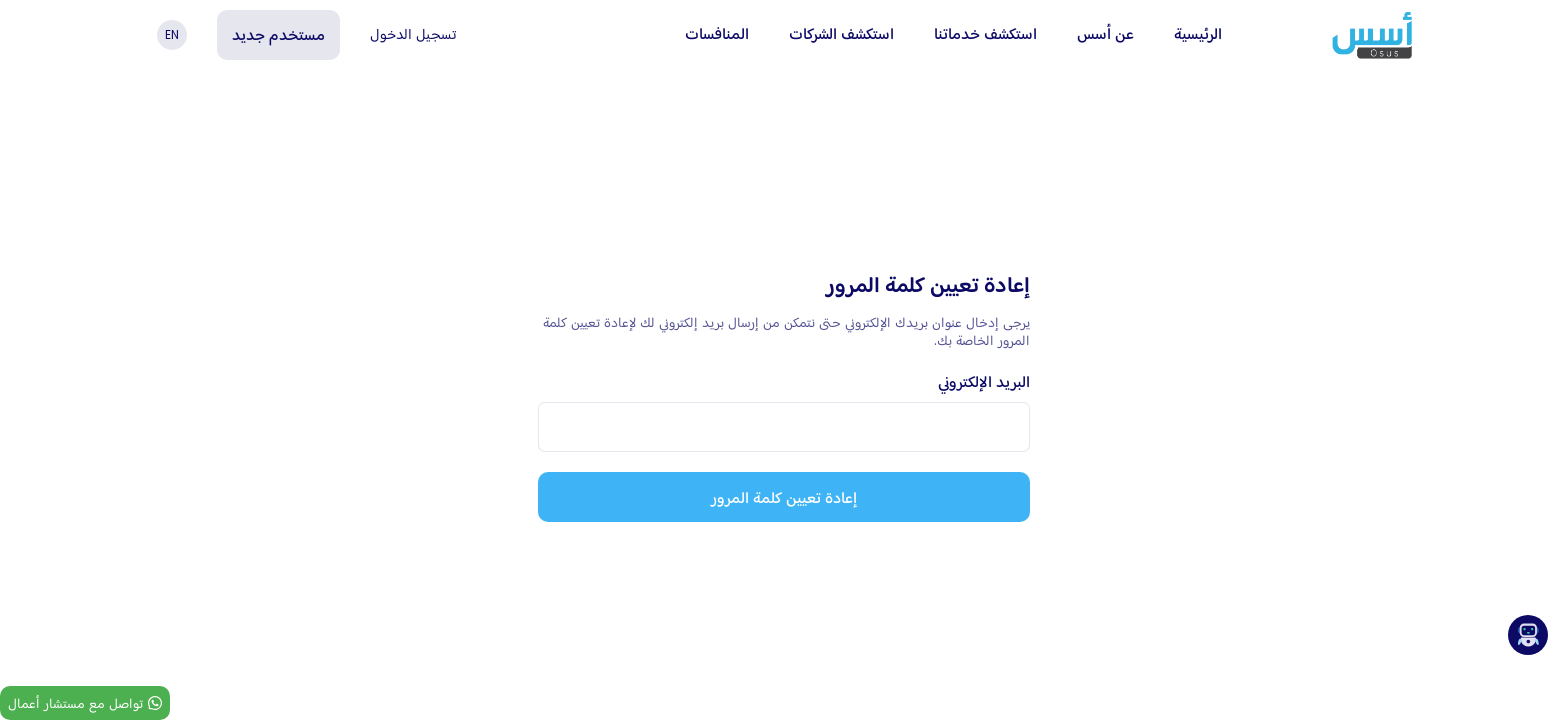  I want to click on استكشف خدماتنا, so click(985, 33).